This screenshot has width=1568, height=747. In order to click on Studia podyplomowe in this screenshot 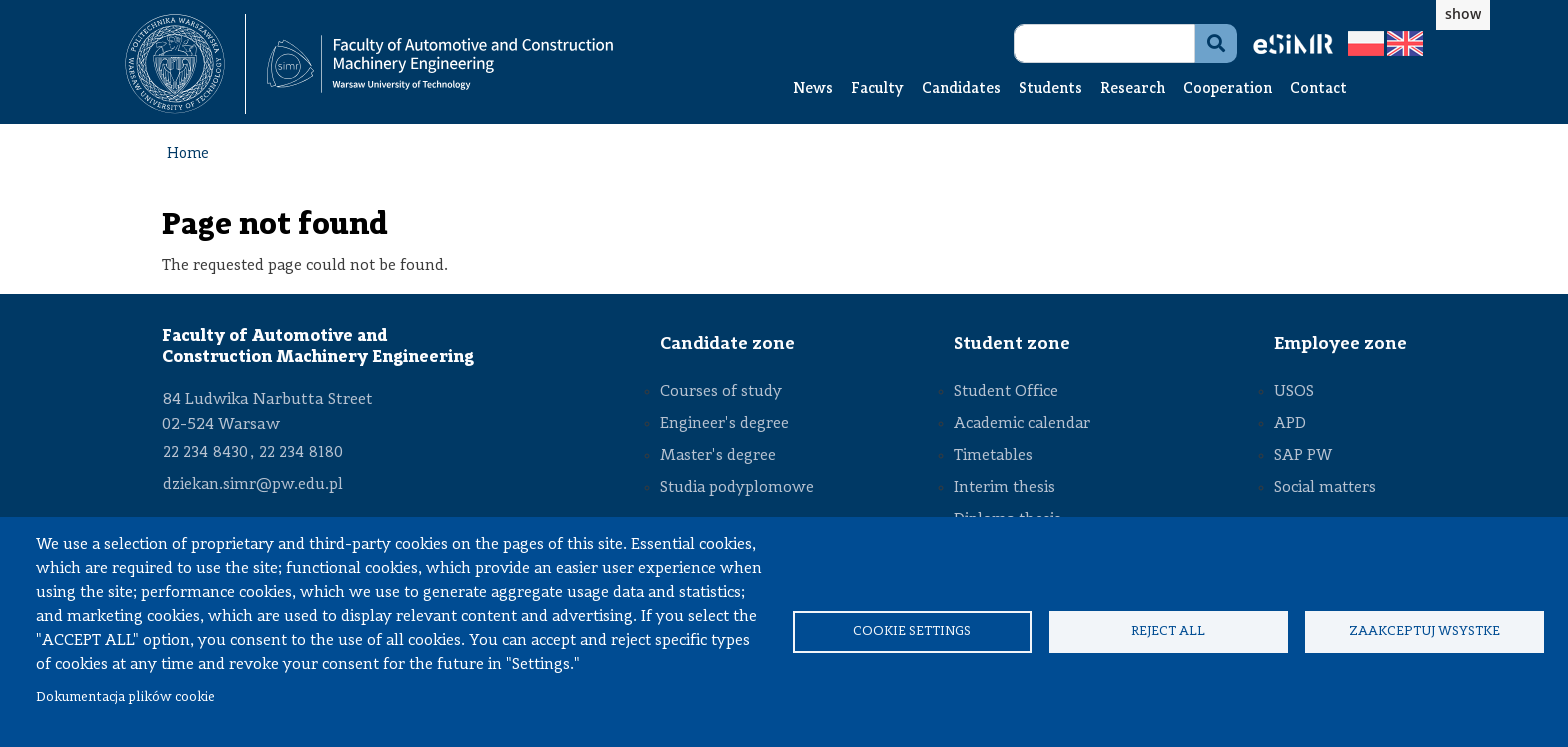, I will do `click(737, 488)`.